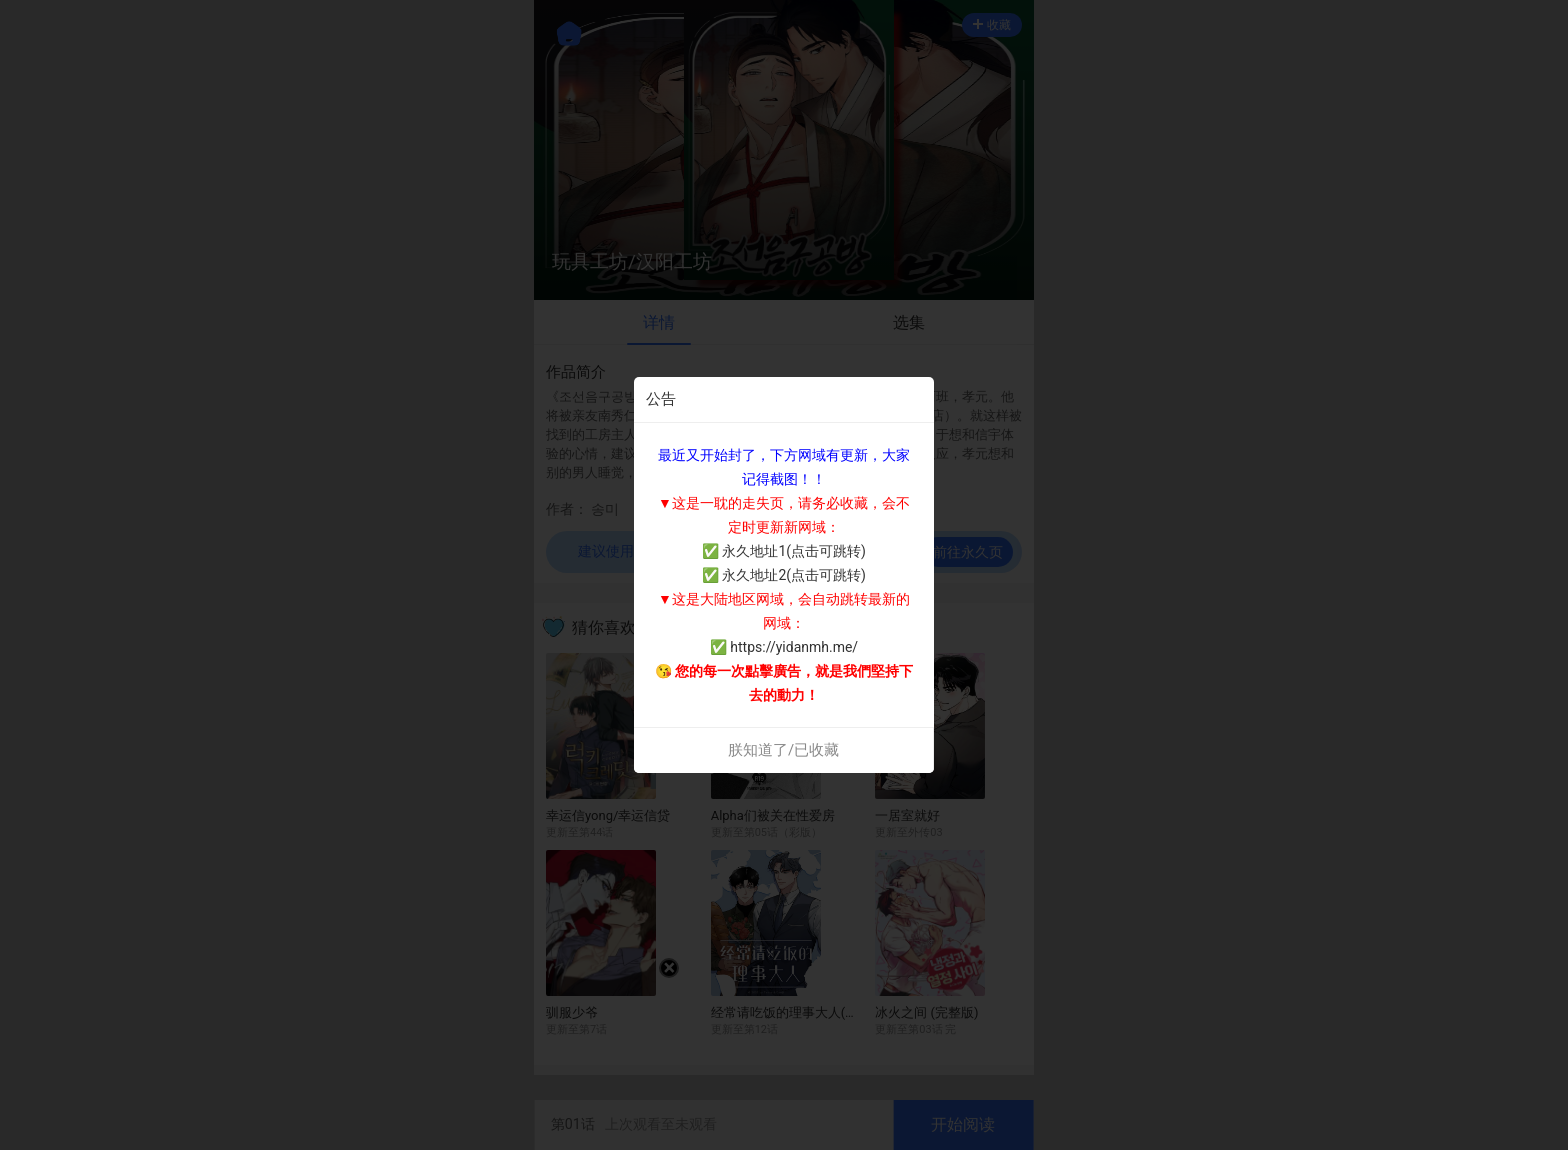  What do you see at coordinates (784, 575) in the screenshot?
I see `✅ 永久地址2(点击可跳转)` at bounding box center [784, 575].